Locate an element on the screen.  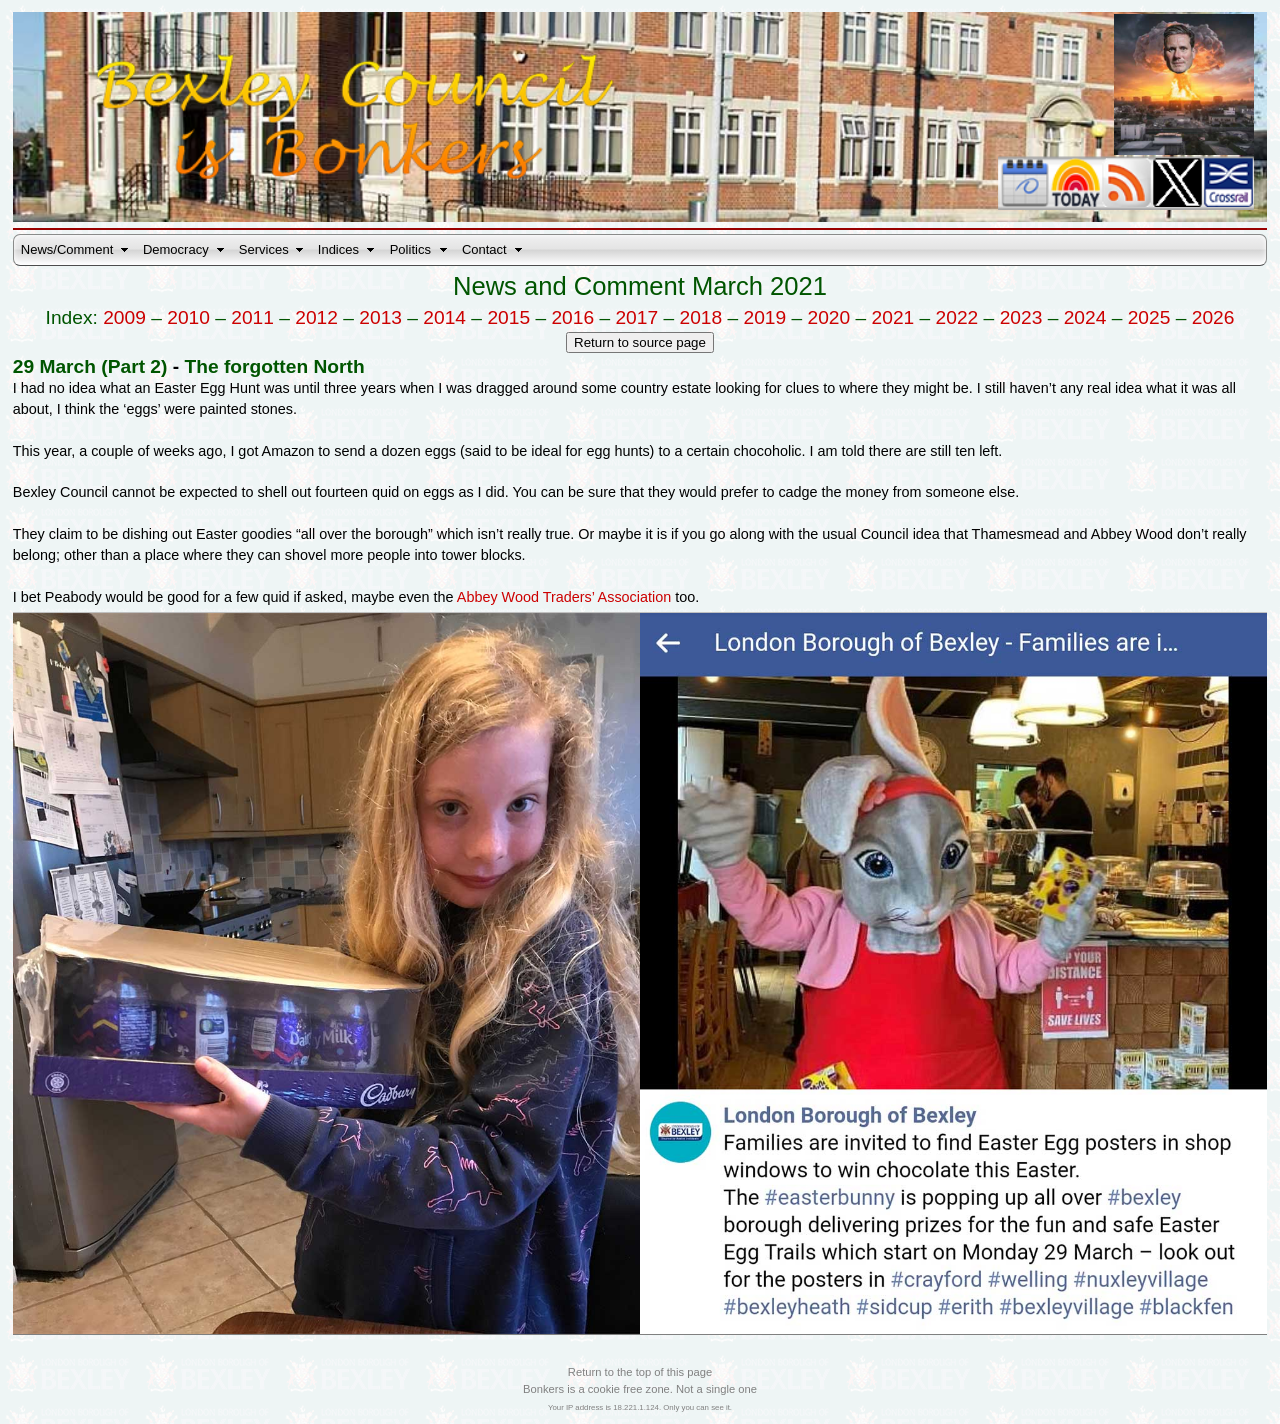
Democracy is located at coordinates (176, 249).